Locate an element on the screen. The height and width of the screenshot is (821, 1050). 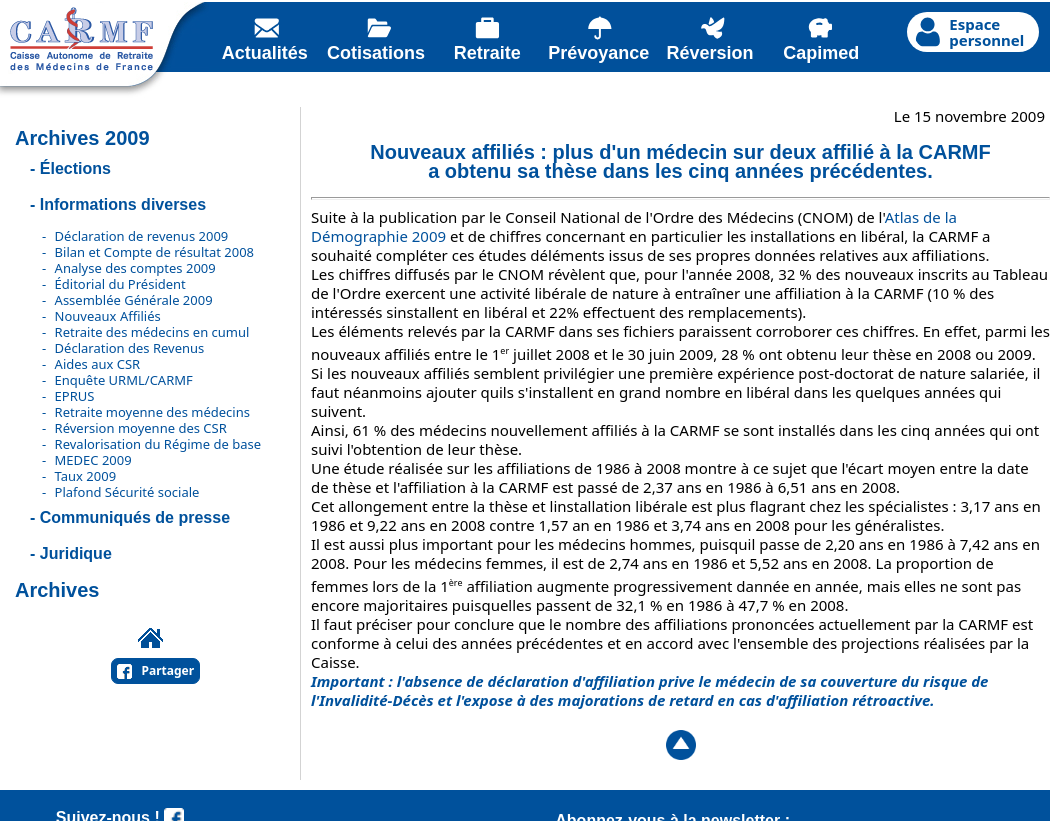
Déclaration de revenus 2009 is located at coordinates (142, 236).